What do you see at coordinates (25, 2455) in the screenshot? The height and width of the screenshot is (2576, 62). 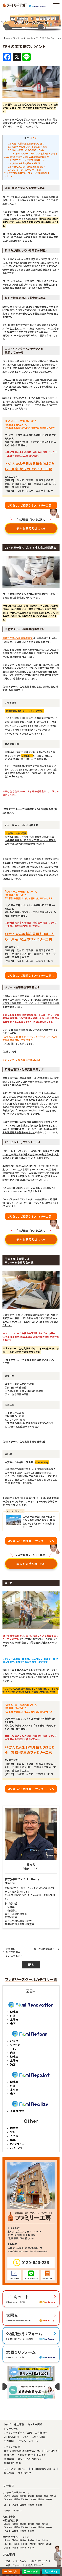 I see `お問い合わせ` at bounding box center [25, 2455].